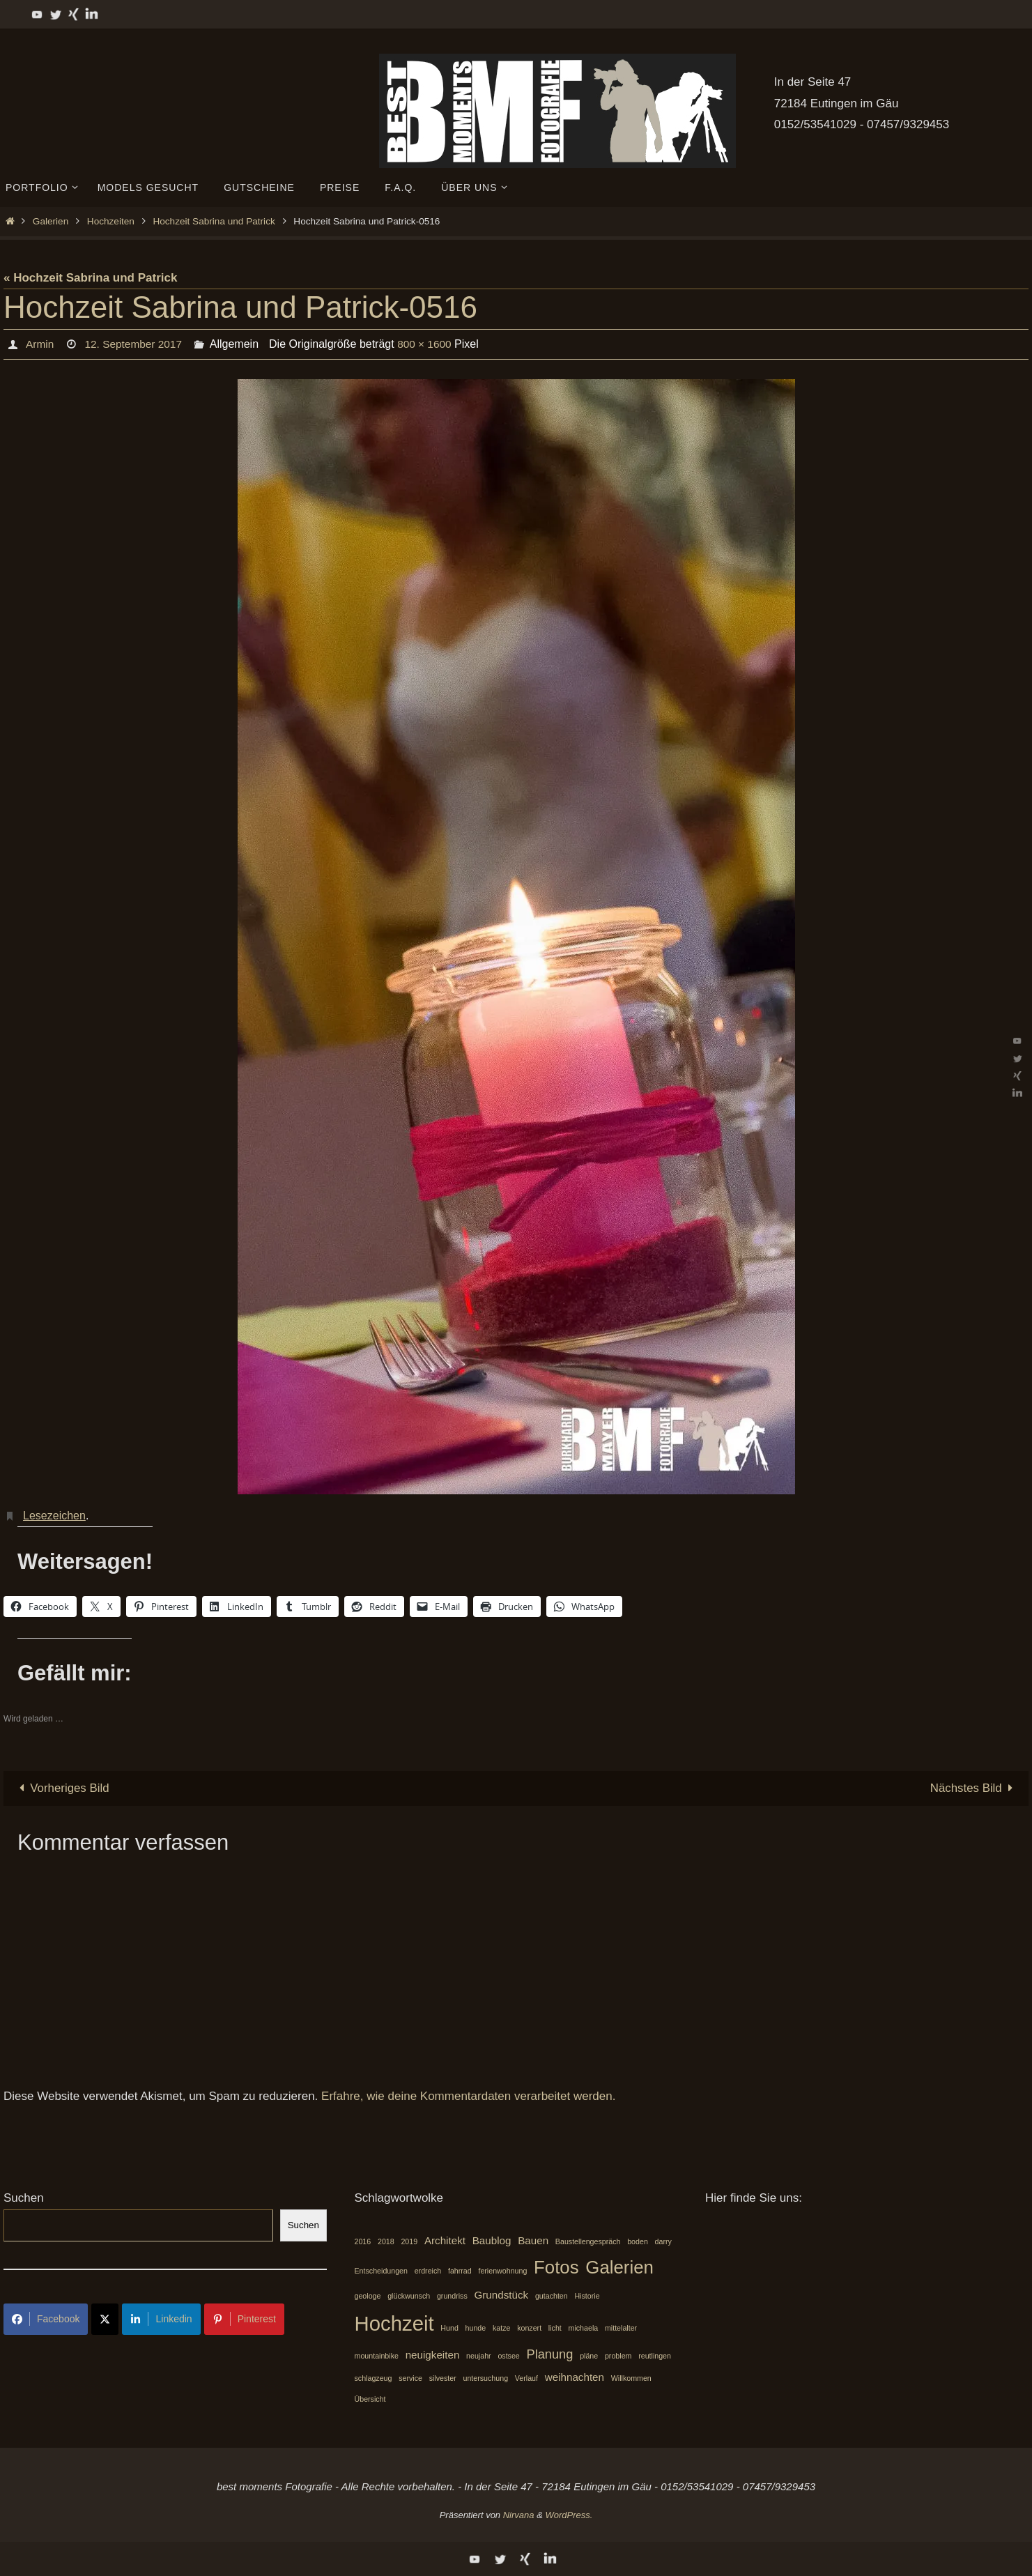 The width and height of the screenshot is (1032, 2576). I want to click on Hund [Hund (1 Eintrag)], so click(449, 2328).